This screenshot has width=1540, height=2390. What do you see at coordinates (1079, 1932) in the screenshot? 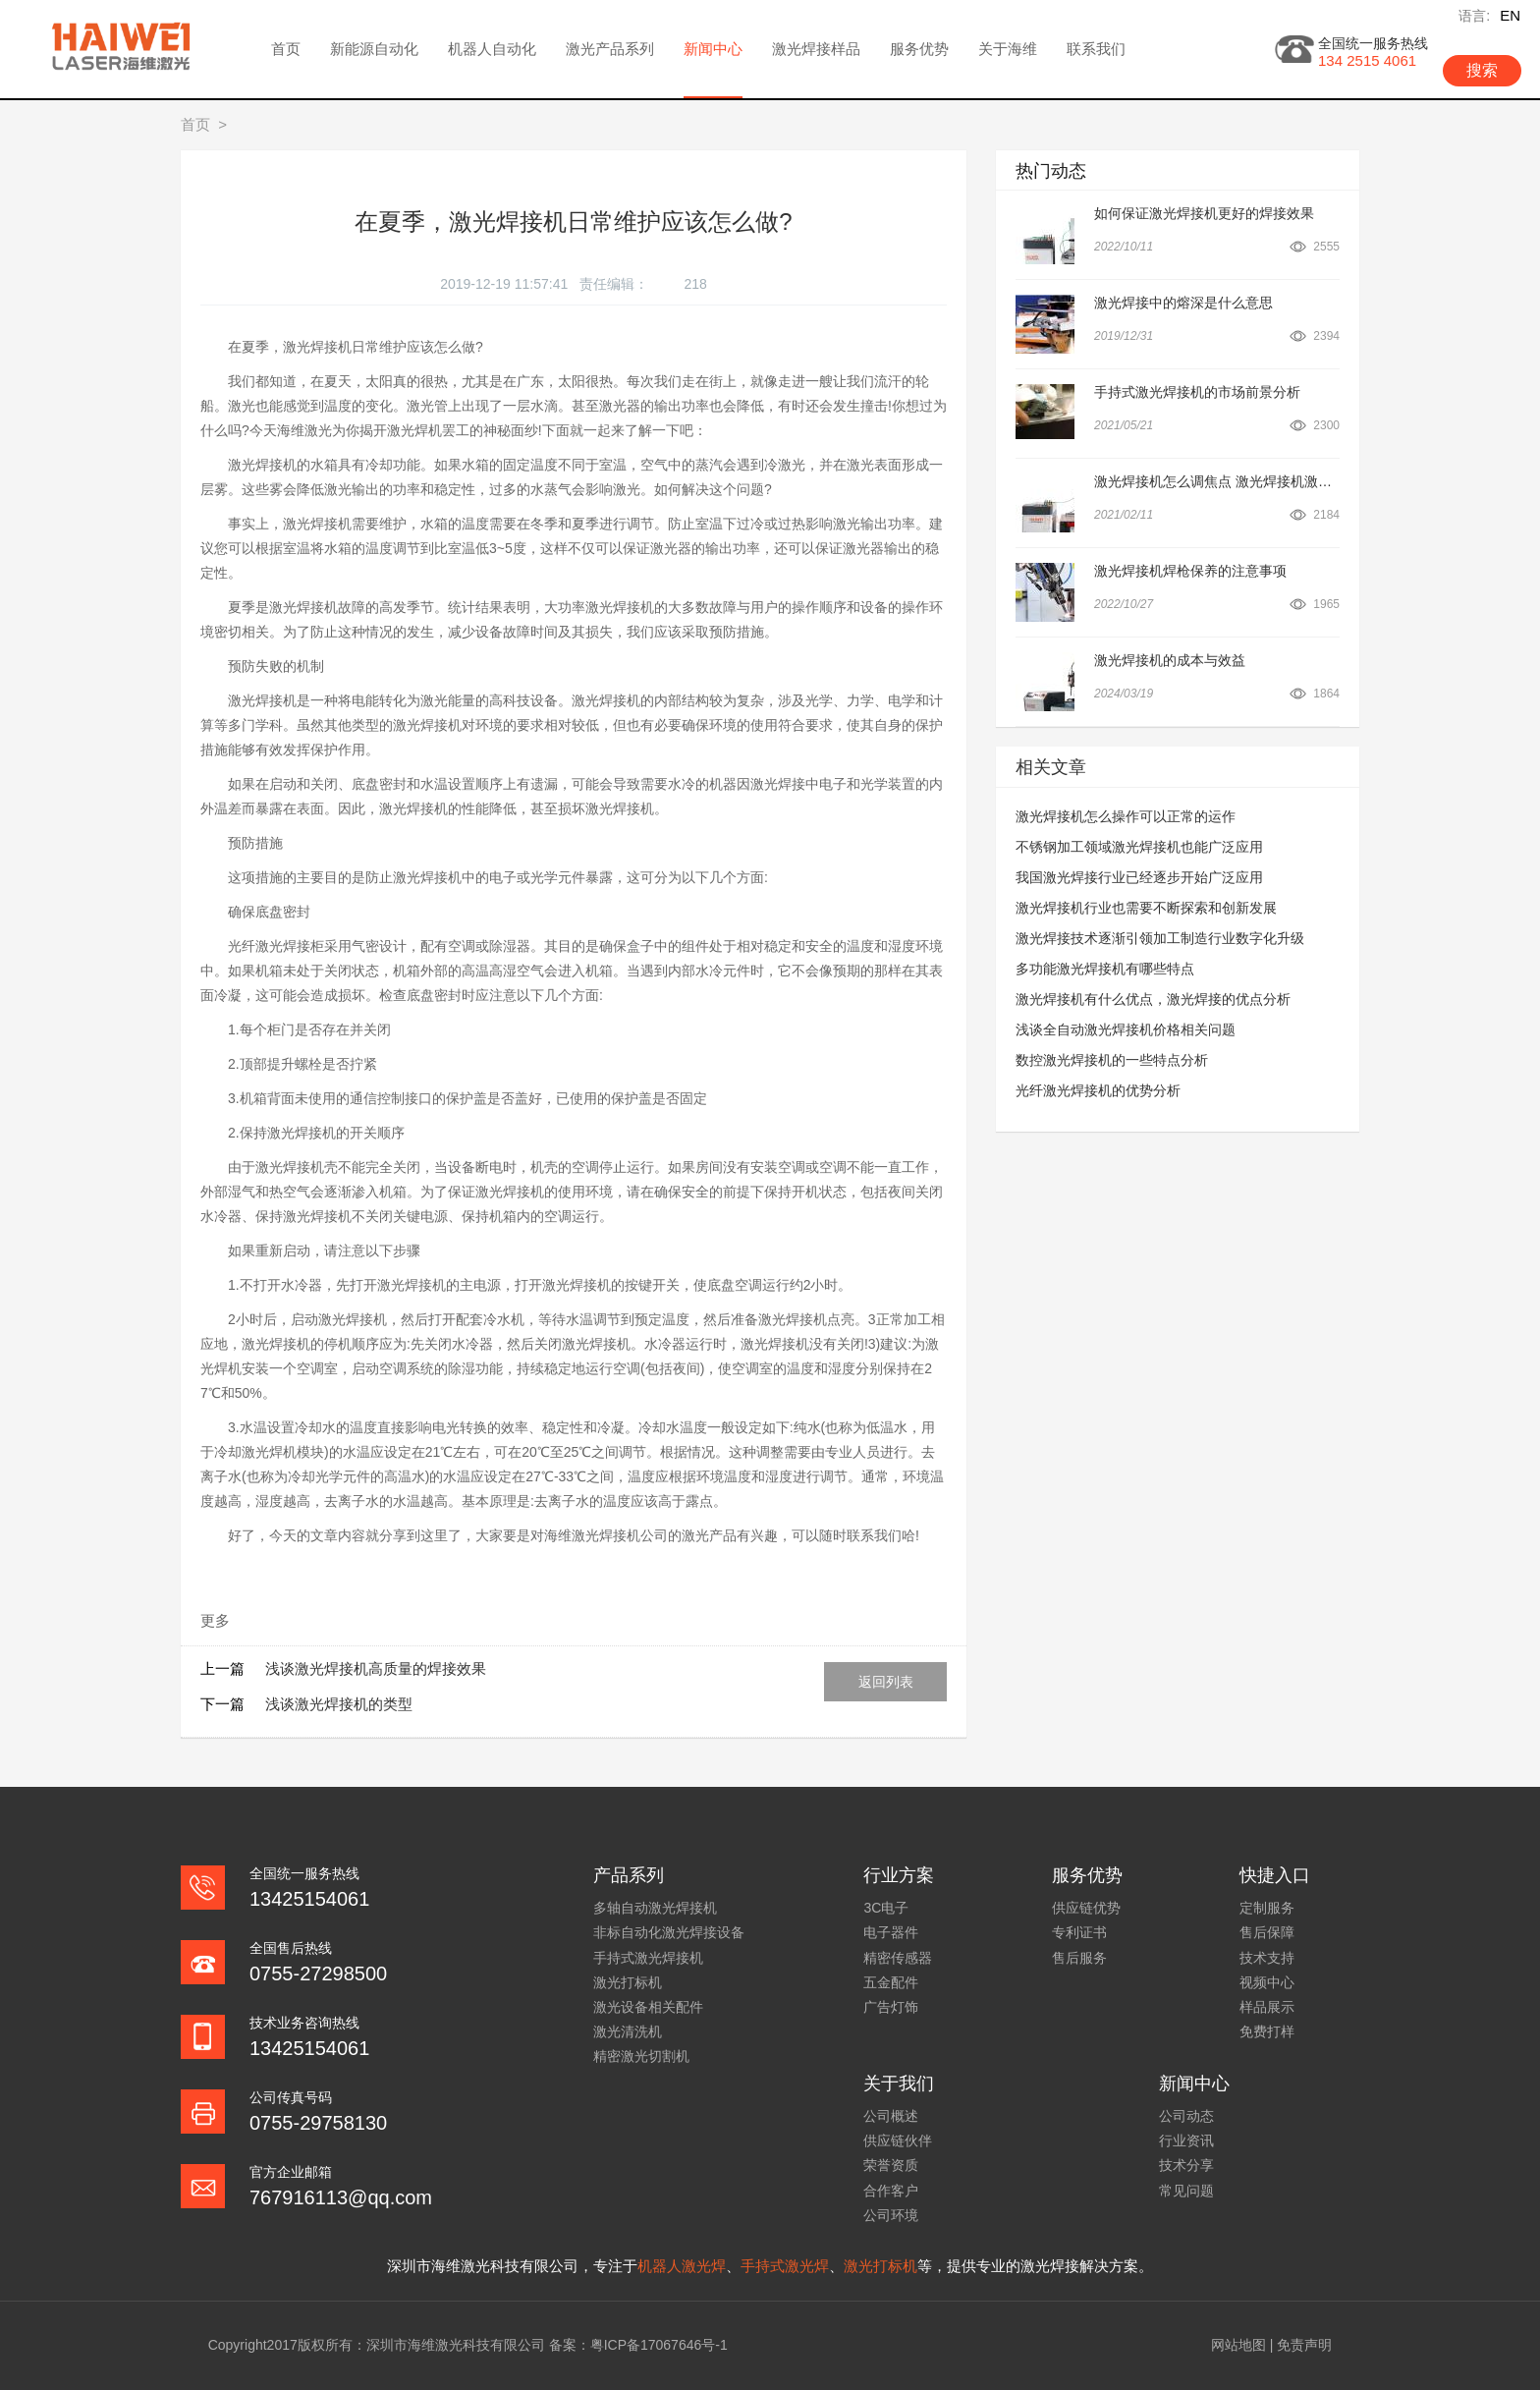
I see `专利证书` at bounding box center [1079, 1932].